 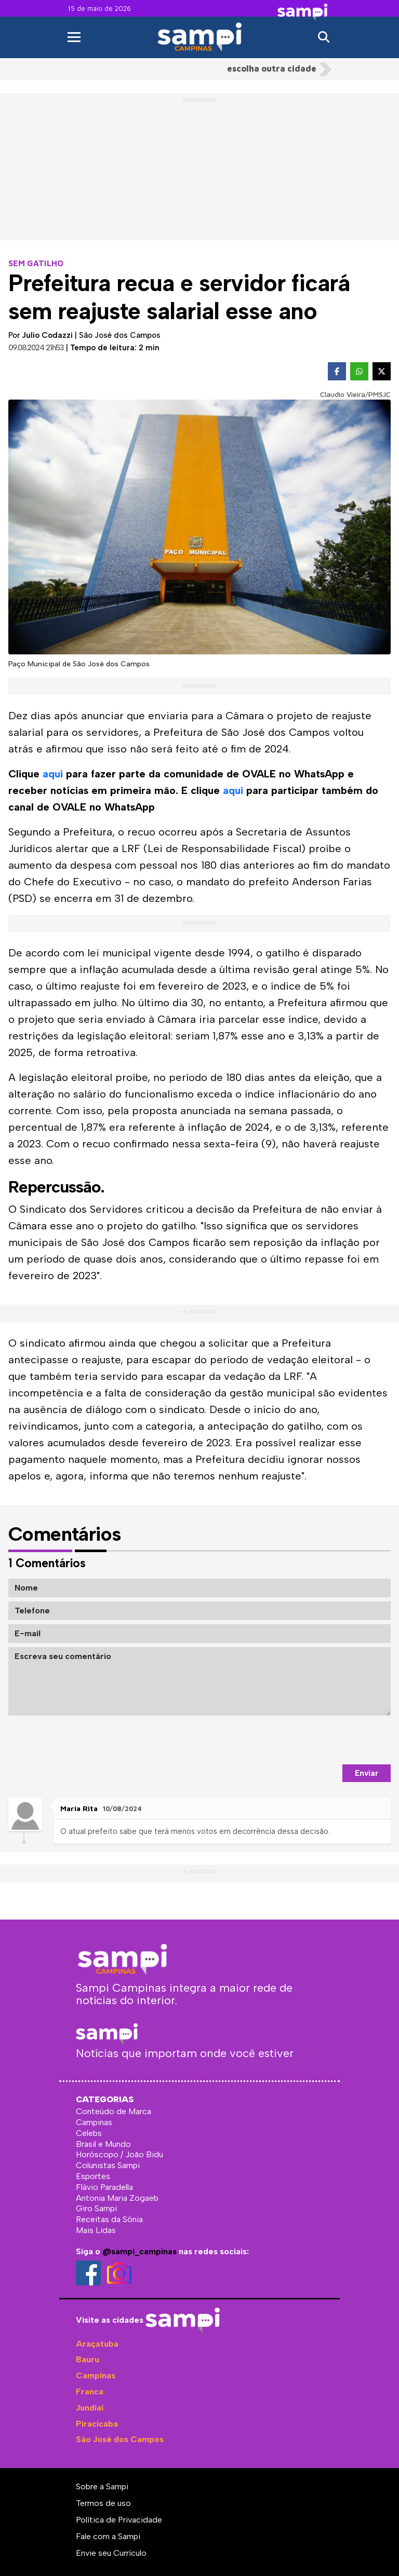 What do you see at coordinates (87, 2359) in the screenshot?
I see `Bauru` at bounding box center [87, 2359].